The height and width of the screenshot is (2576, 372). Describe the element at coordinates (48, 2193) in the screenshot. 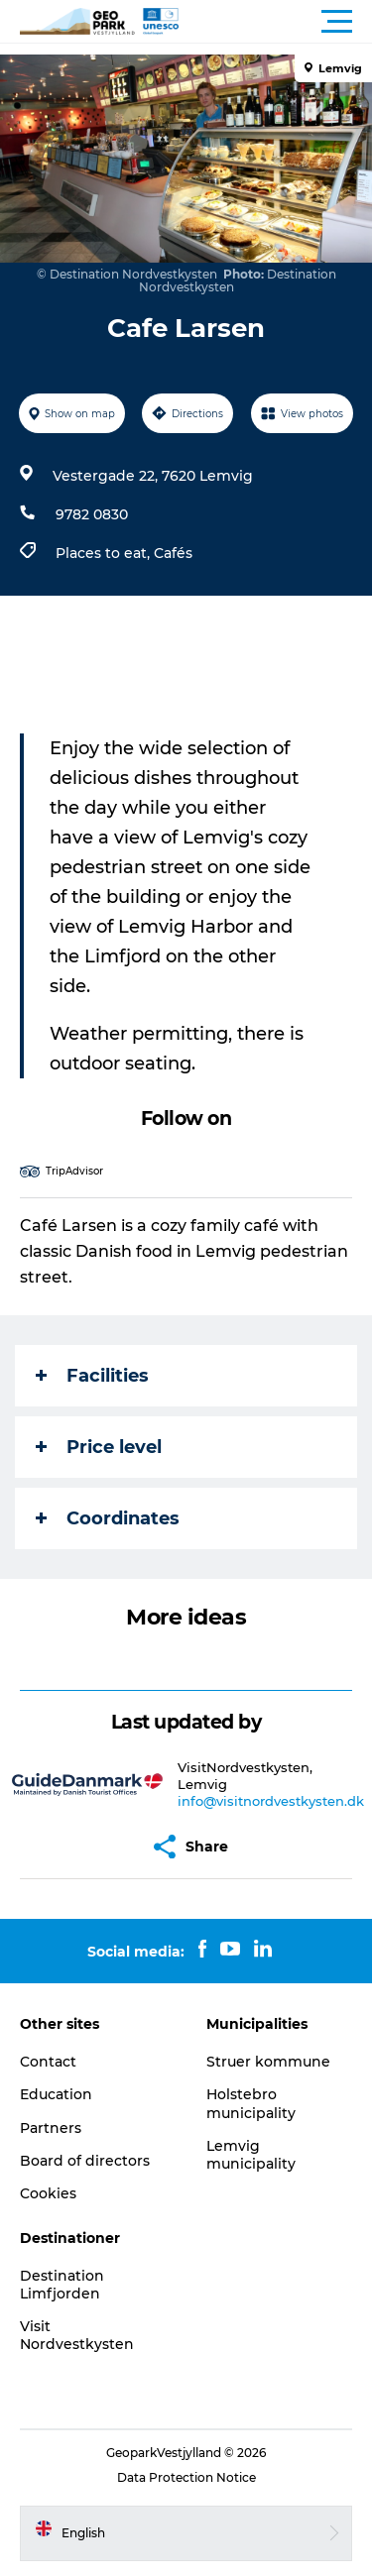

I see `Cookies` at that location.